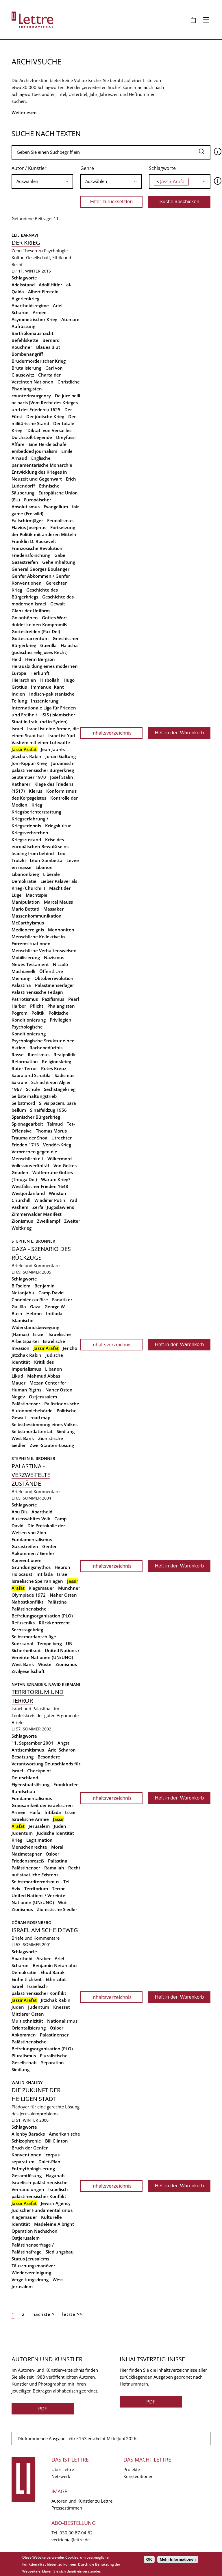  I want to click on Kunsteditionen, so click(138, 2476).